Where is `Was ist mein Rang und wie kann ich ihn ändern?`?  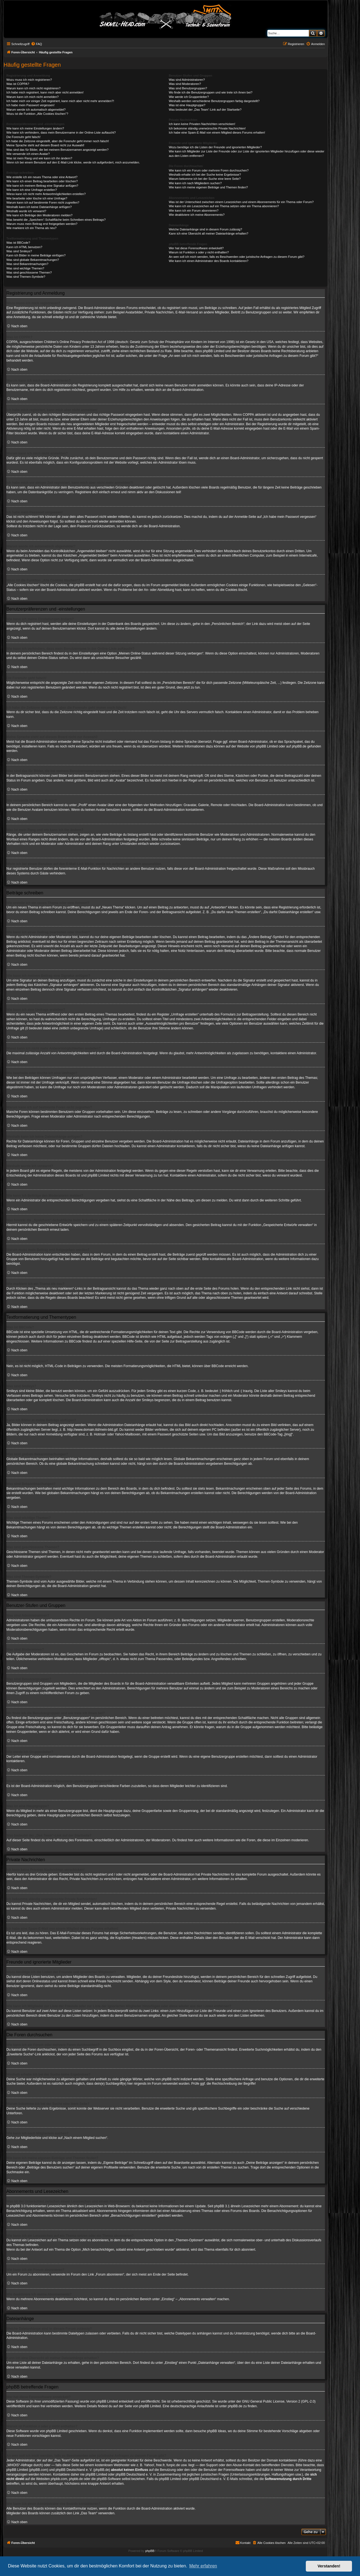
Was ist mein Rang und wie kann ich ihn ändern? is located at coordinates (39, 158).